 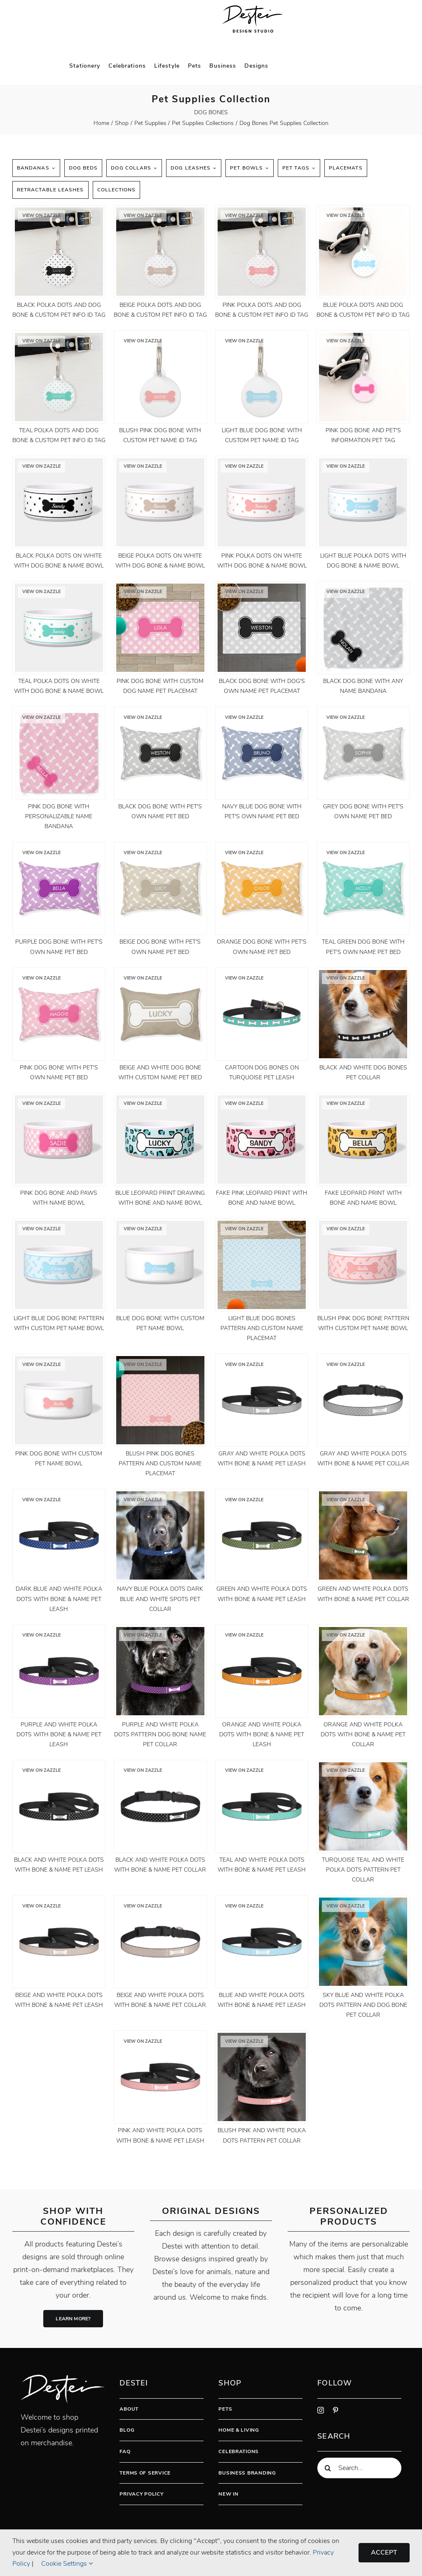 I want to click on Terms Of Service, so click(x=145, y=2473).